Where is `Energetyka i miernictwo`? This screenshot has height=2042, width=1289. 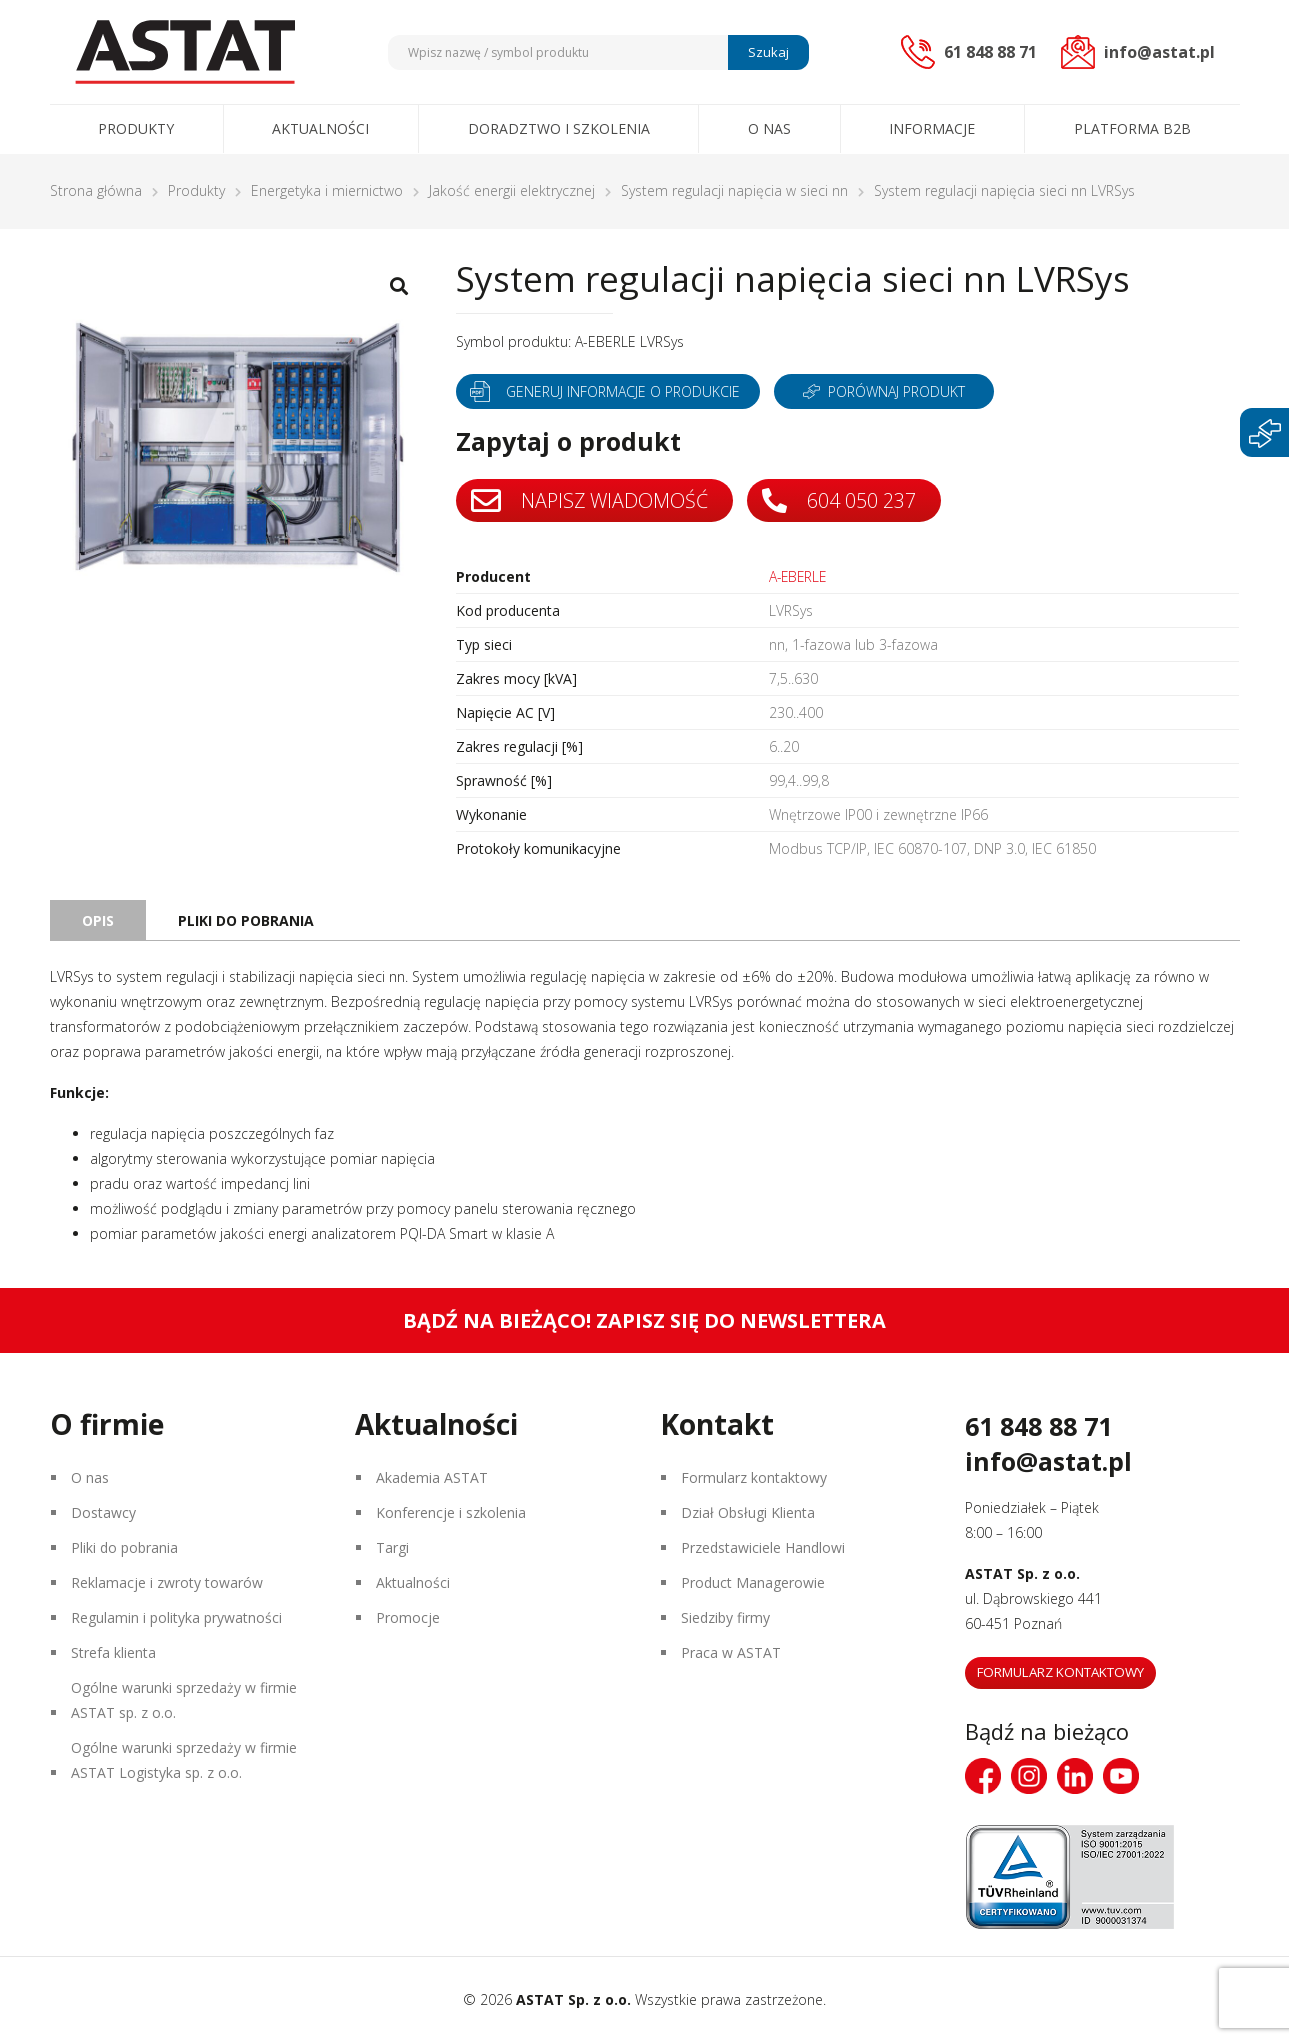 Energetyka i miernictwo is located at coordinates (327, 190).